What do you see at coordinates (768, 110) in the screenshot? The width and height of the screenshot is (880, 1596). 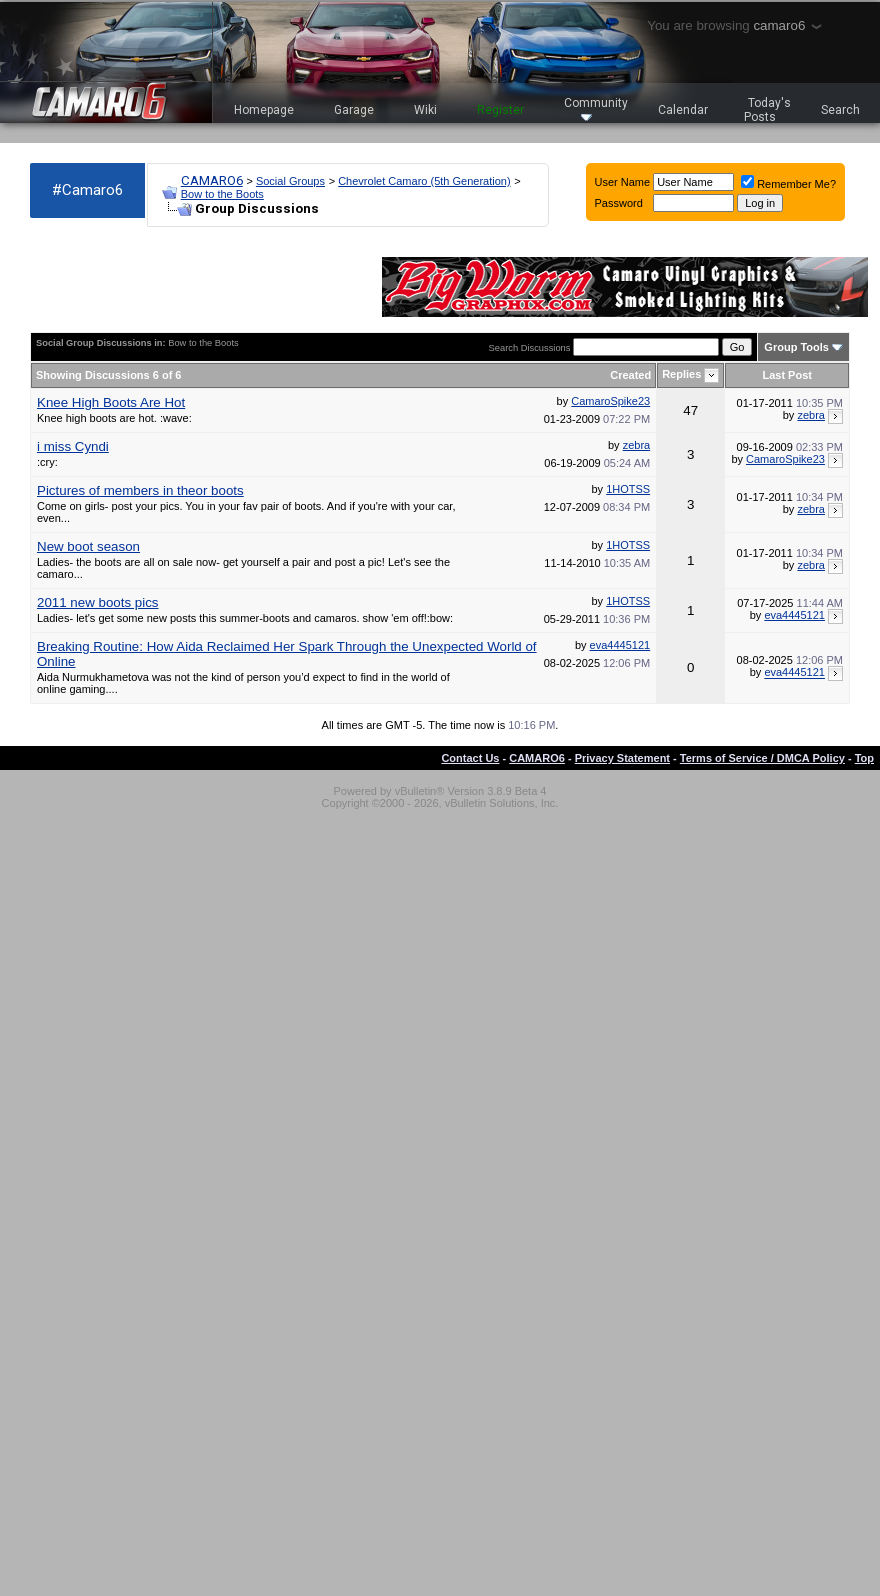 I see `Today's Posts` at bounding box center [768, 110].